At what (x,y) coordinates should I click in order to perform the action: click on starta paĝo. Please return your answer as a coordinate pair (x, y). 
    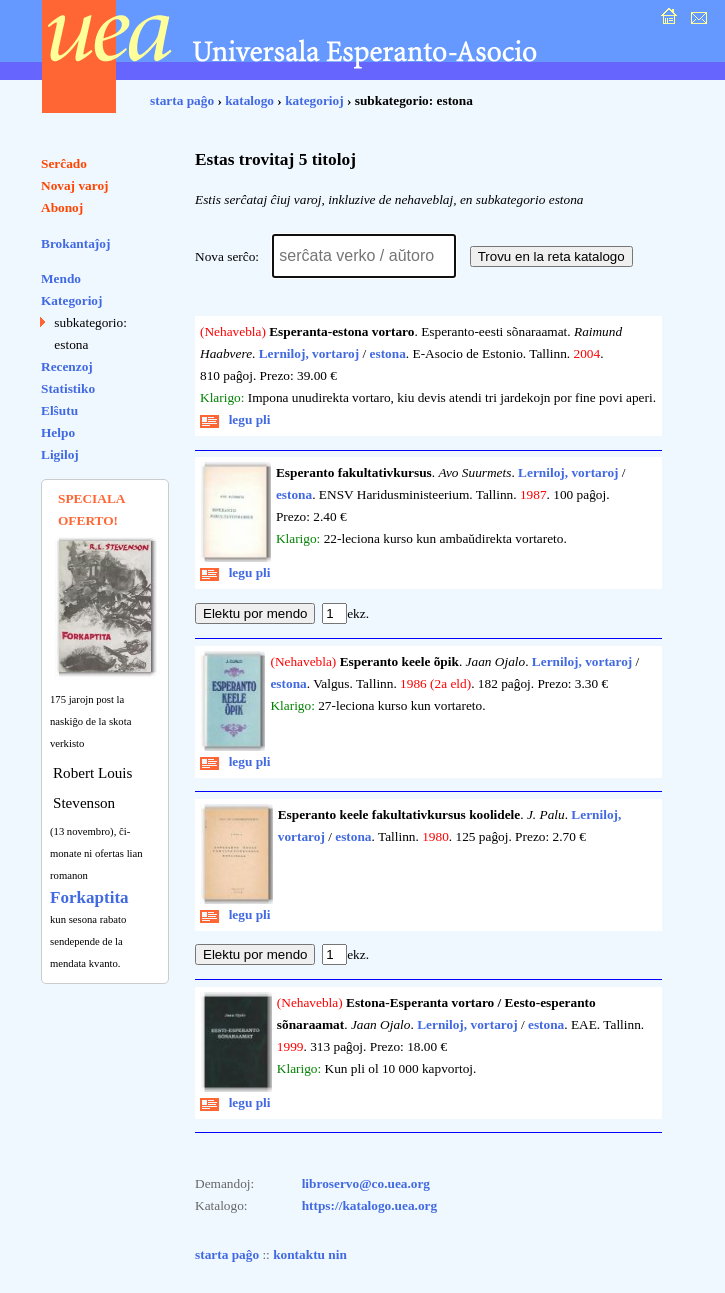
    Looking at the image, I should click on (182, 100).